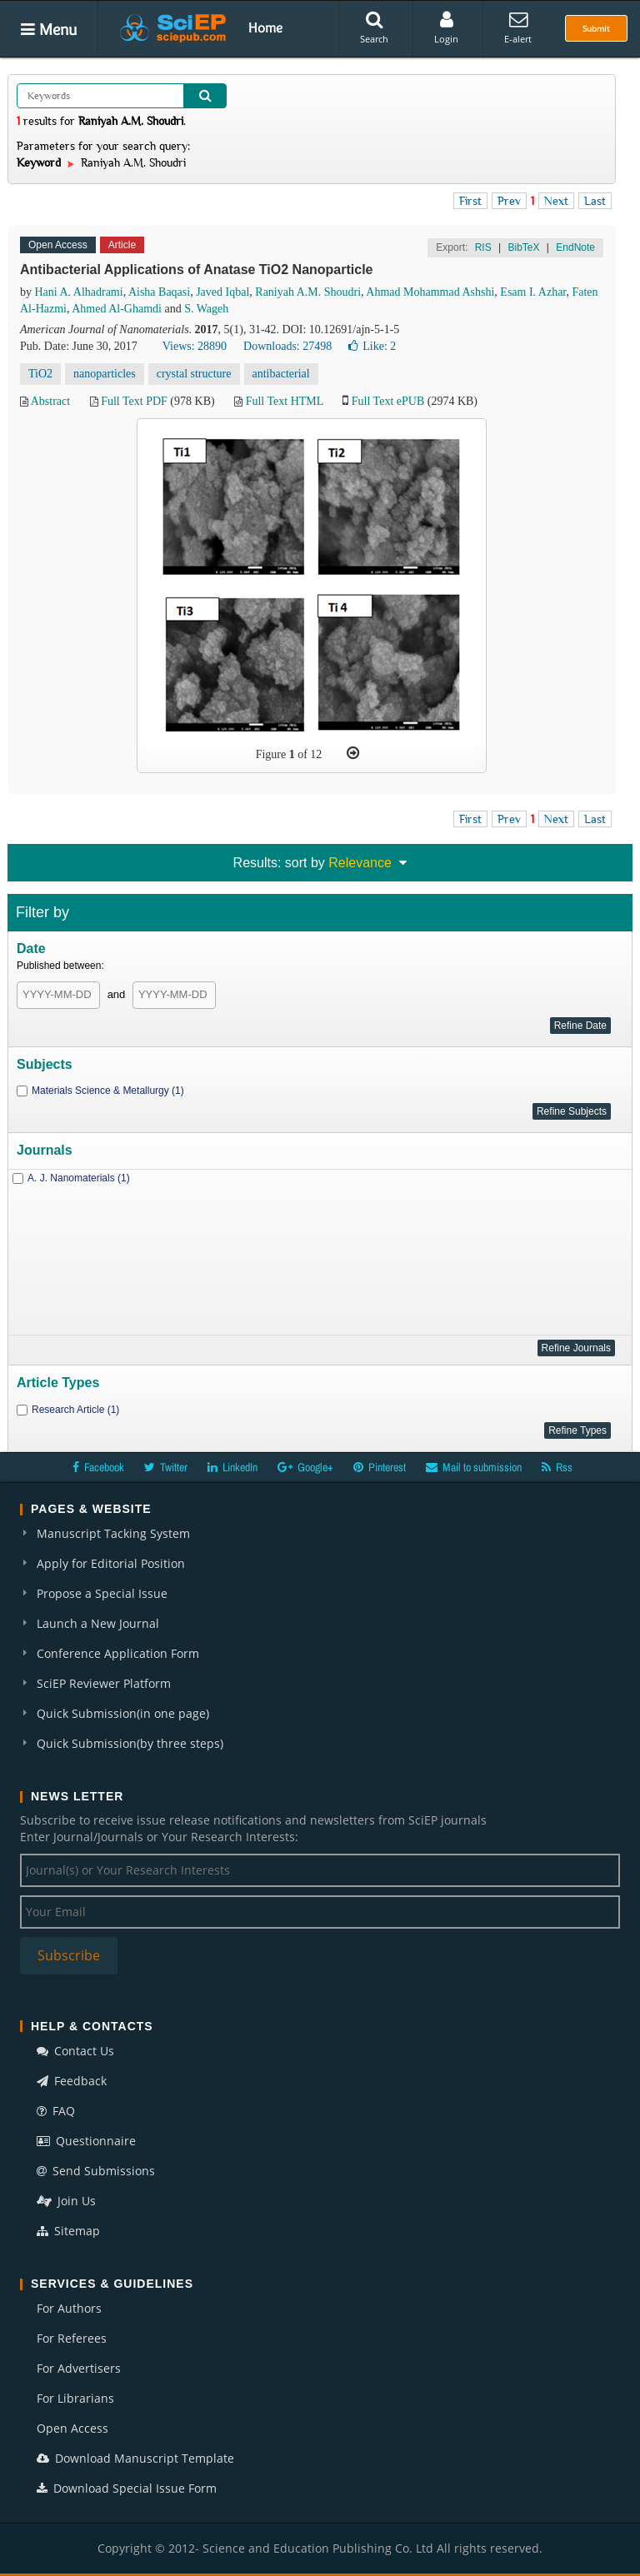  What do you see at coordinates (104, 373) in the screenshot?
I see `nanoparticles` at bounding box center [104, 373].